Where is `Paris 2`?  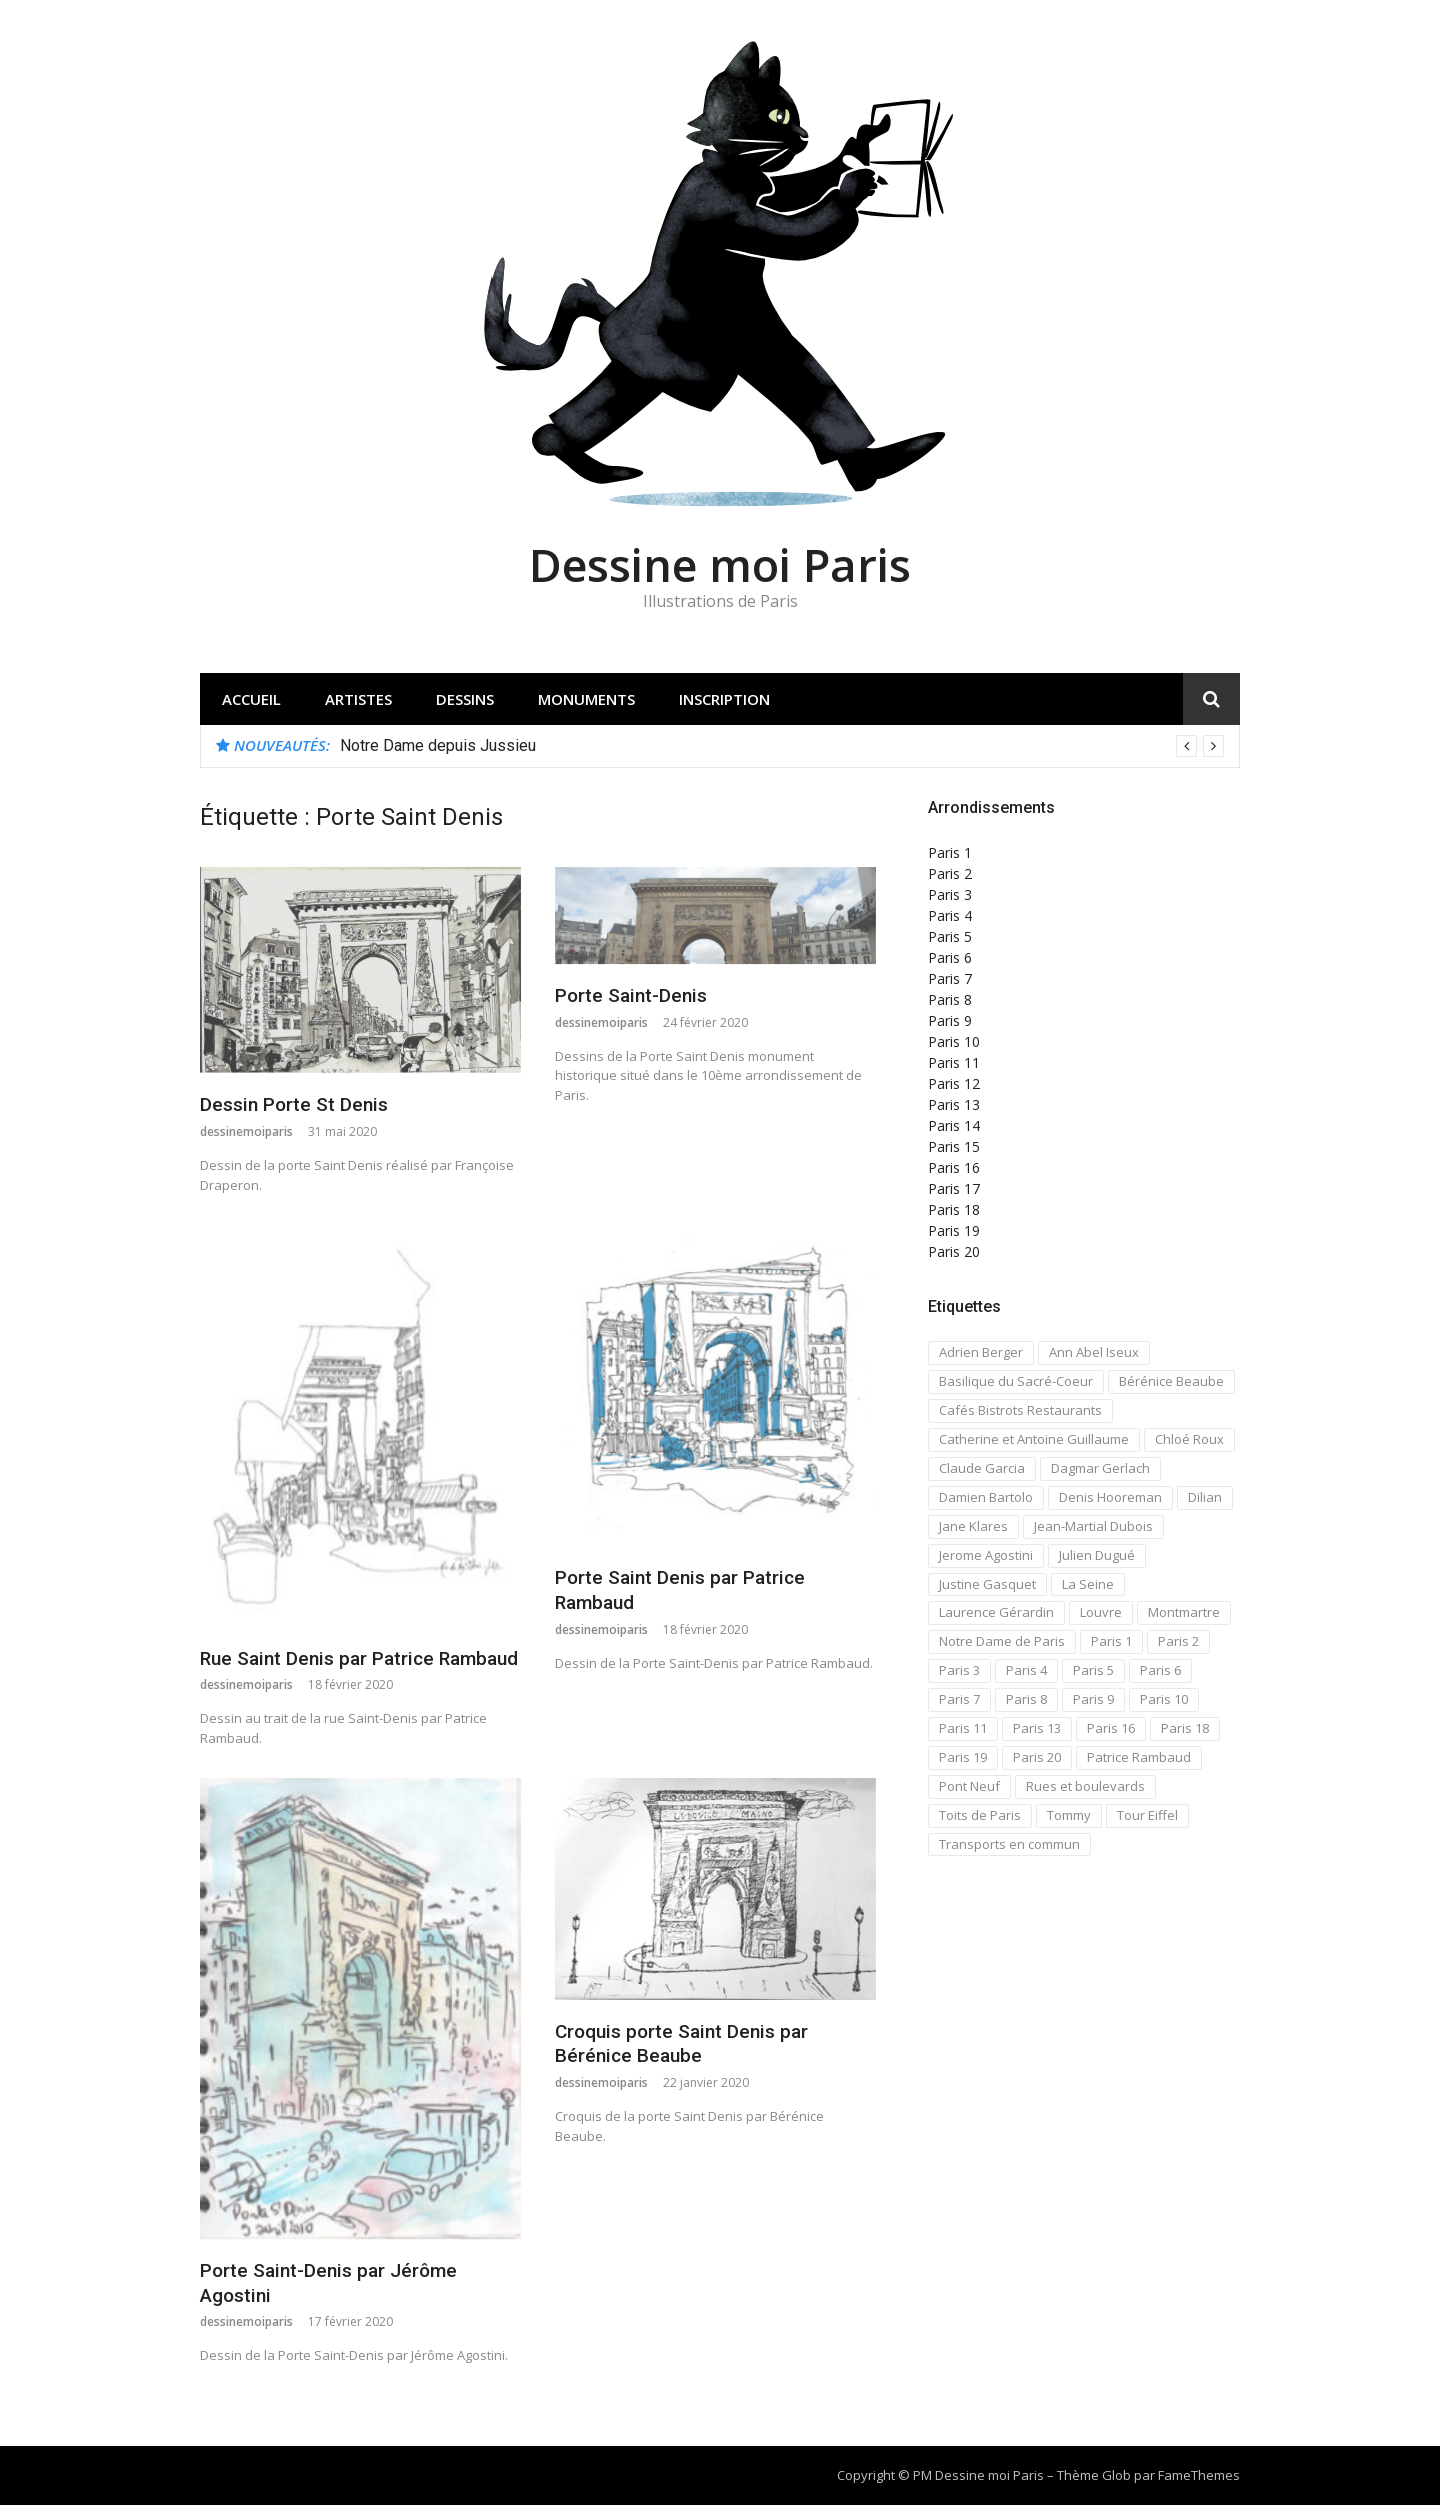
Paris 2 is located at coordinates (950, 873).